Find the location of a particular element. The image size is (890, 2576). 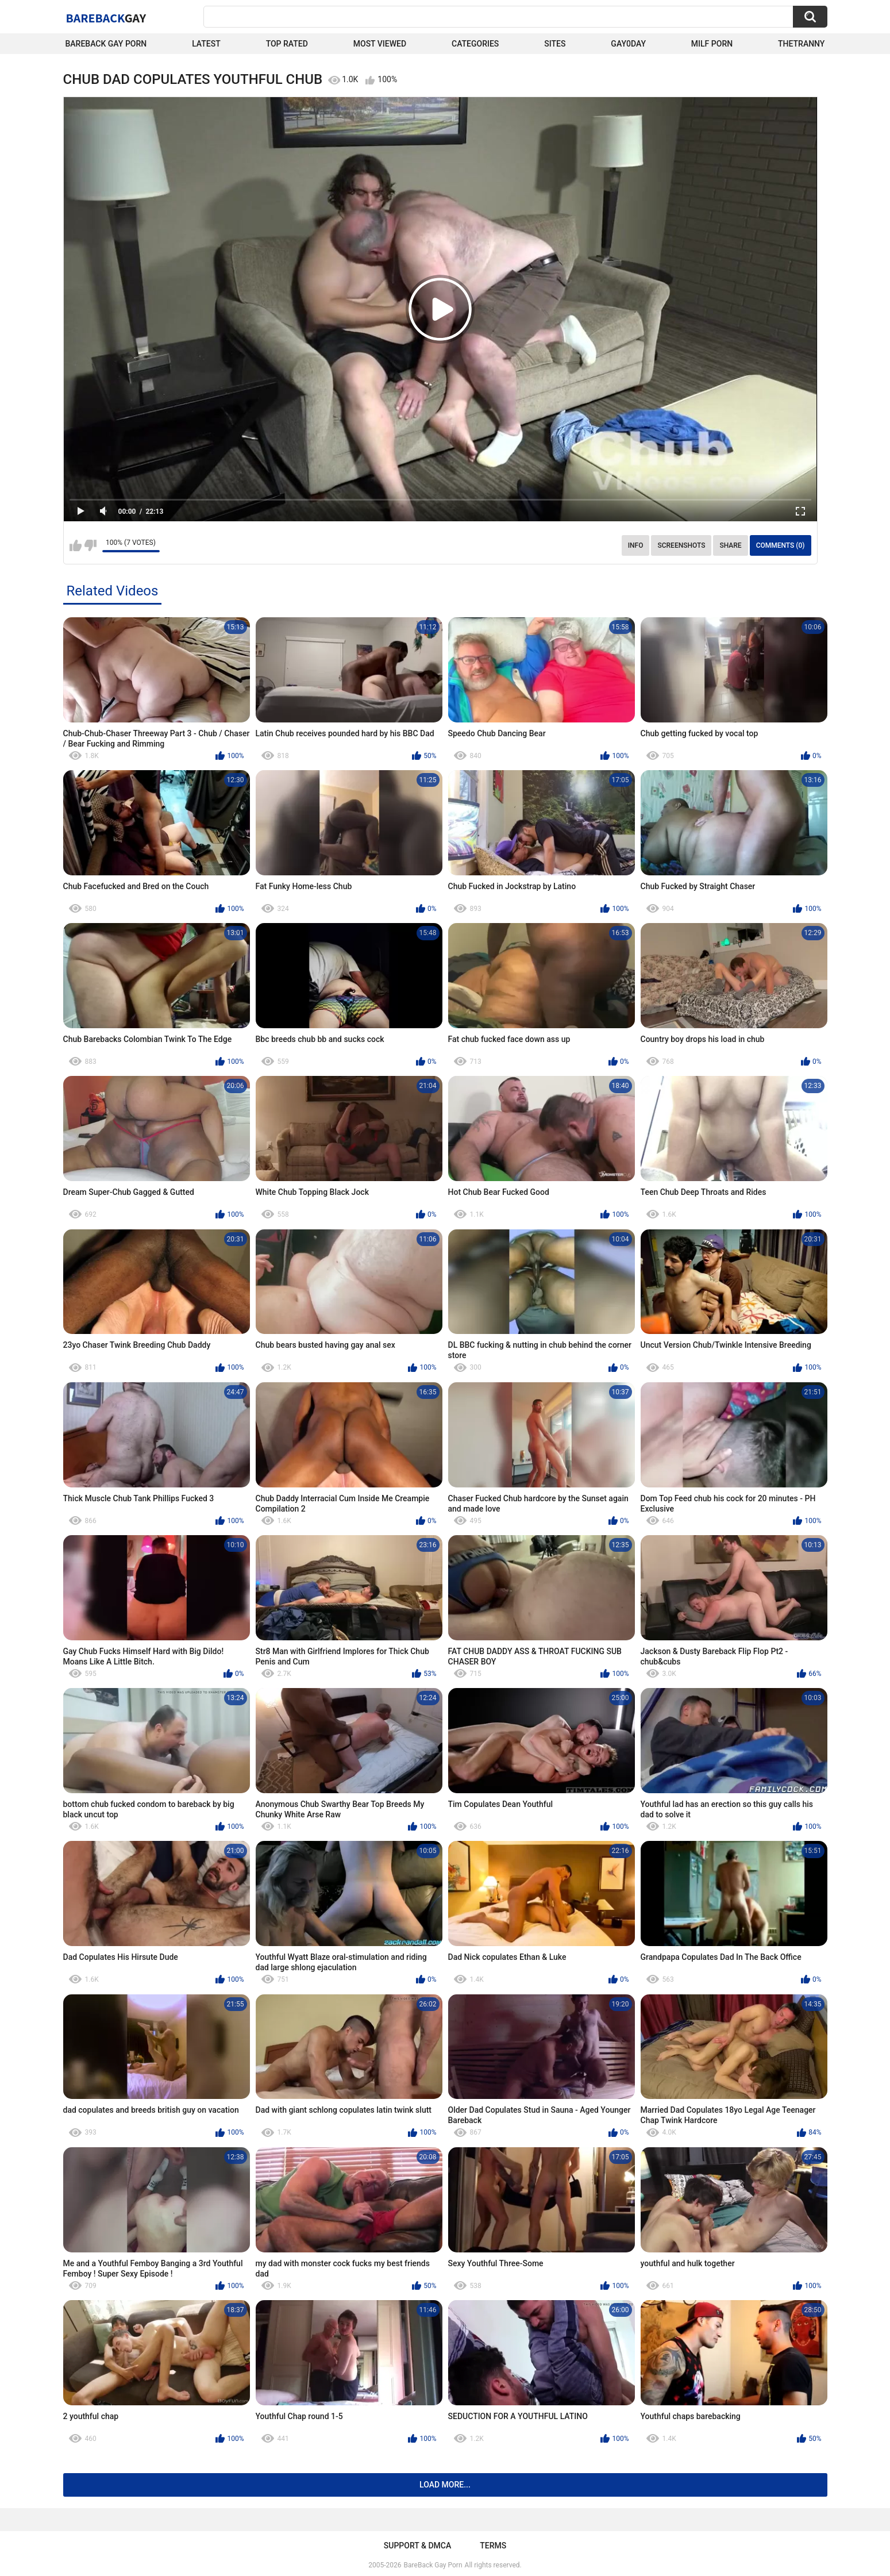

I like this video is located at coordinates (76, 545).